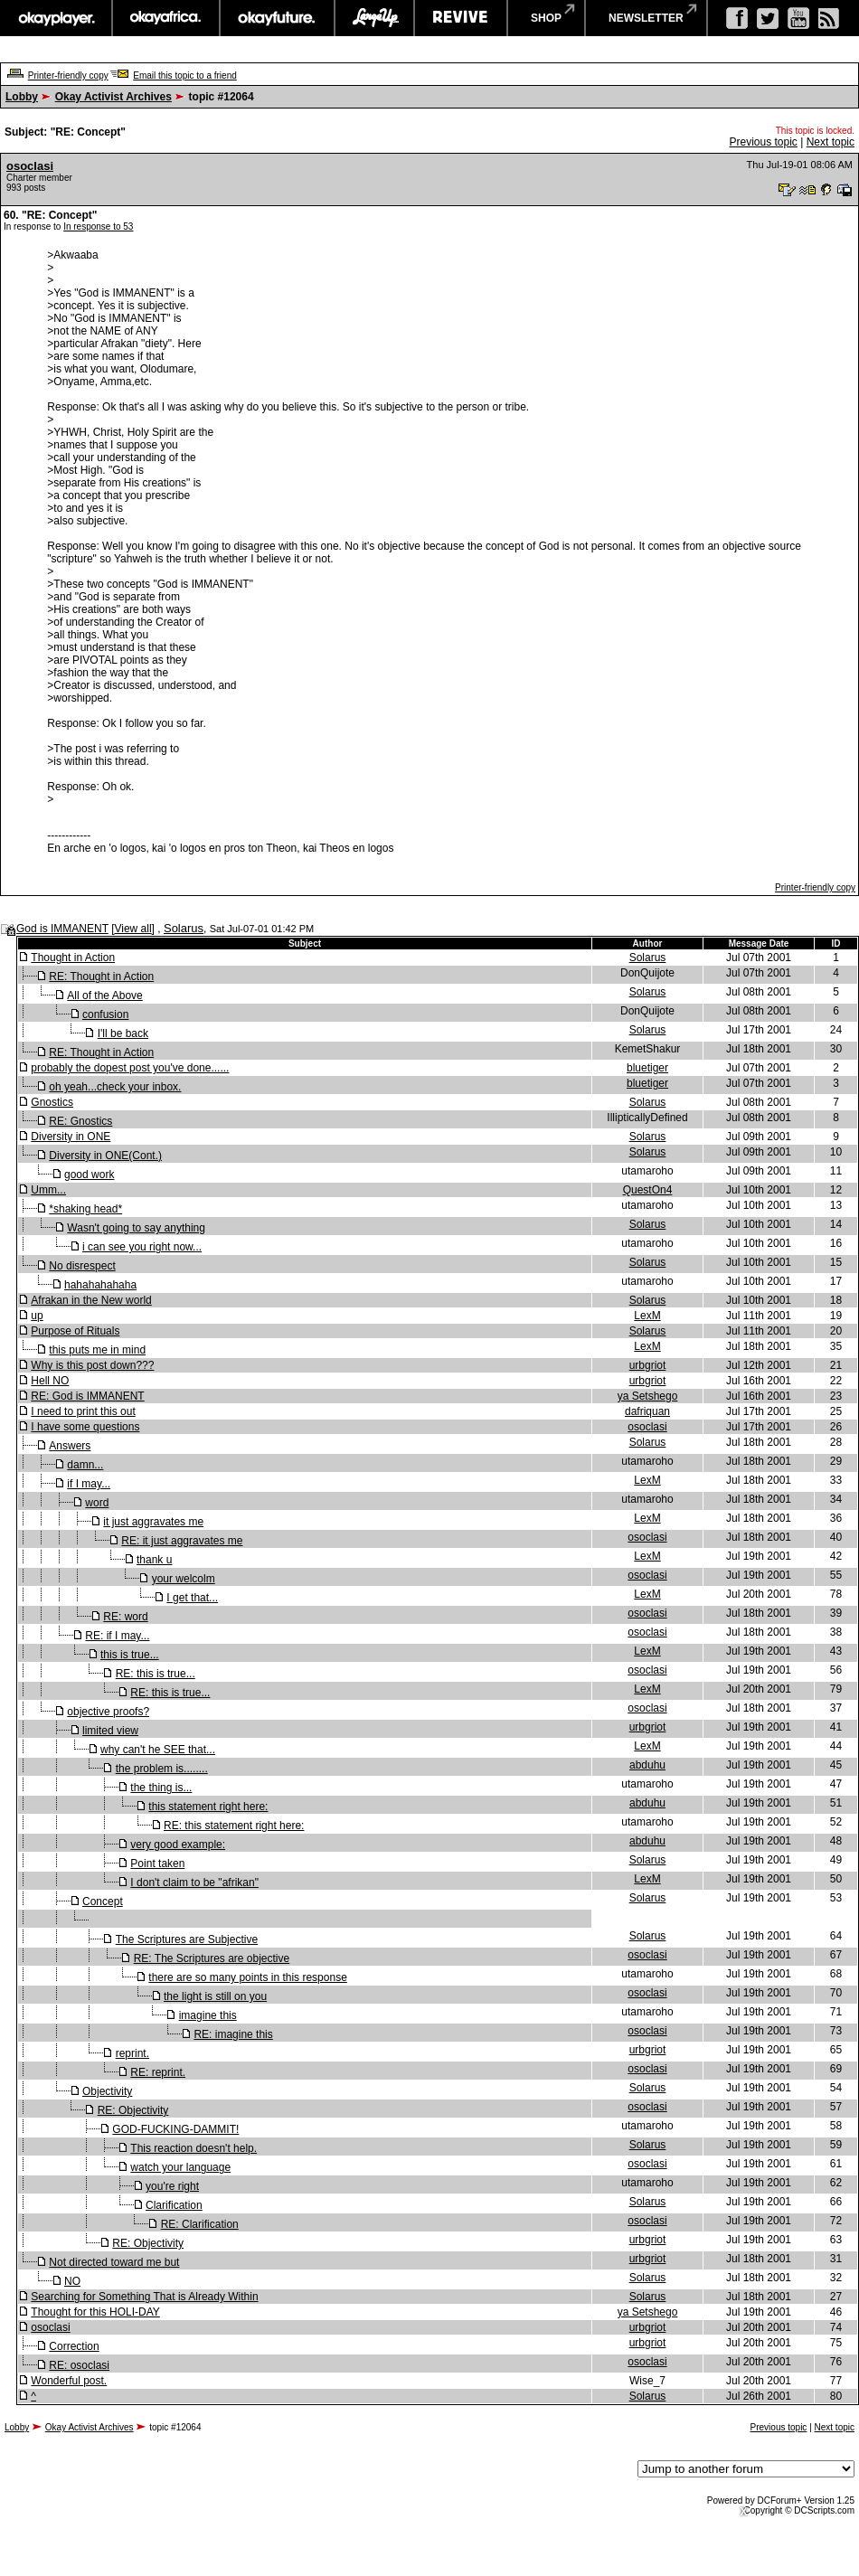 This screenshot has width=859, height=2576. What do you see at coordinates (154, 1559) in the screenshot?
I see `thank u` at bounding box center [154, 1559].